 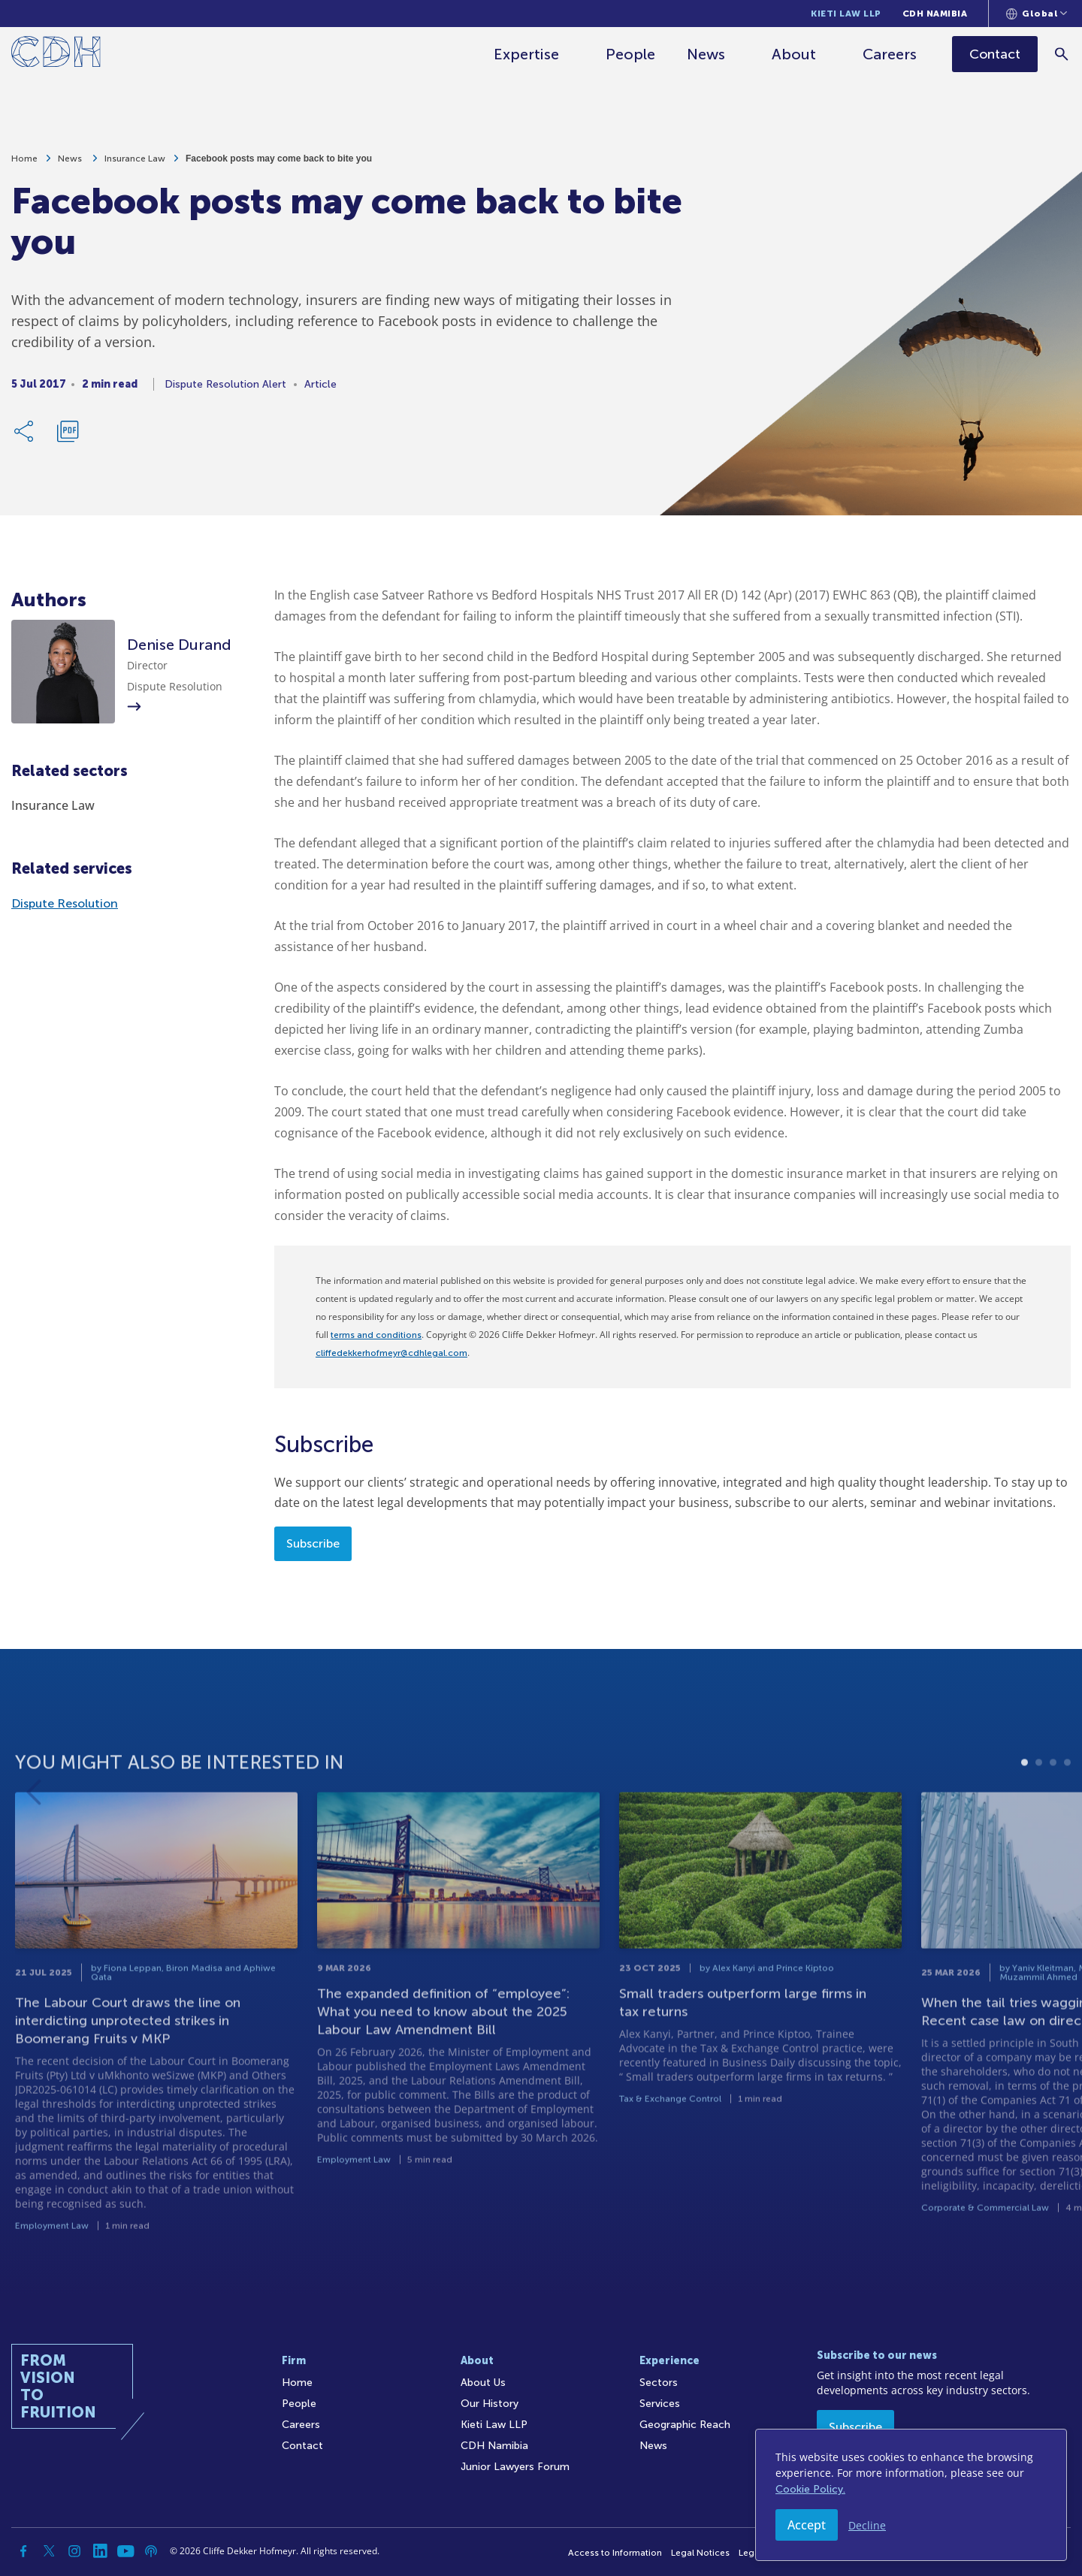 I want to click on [Facebook], so click(x=23, y=2551).